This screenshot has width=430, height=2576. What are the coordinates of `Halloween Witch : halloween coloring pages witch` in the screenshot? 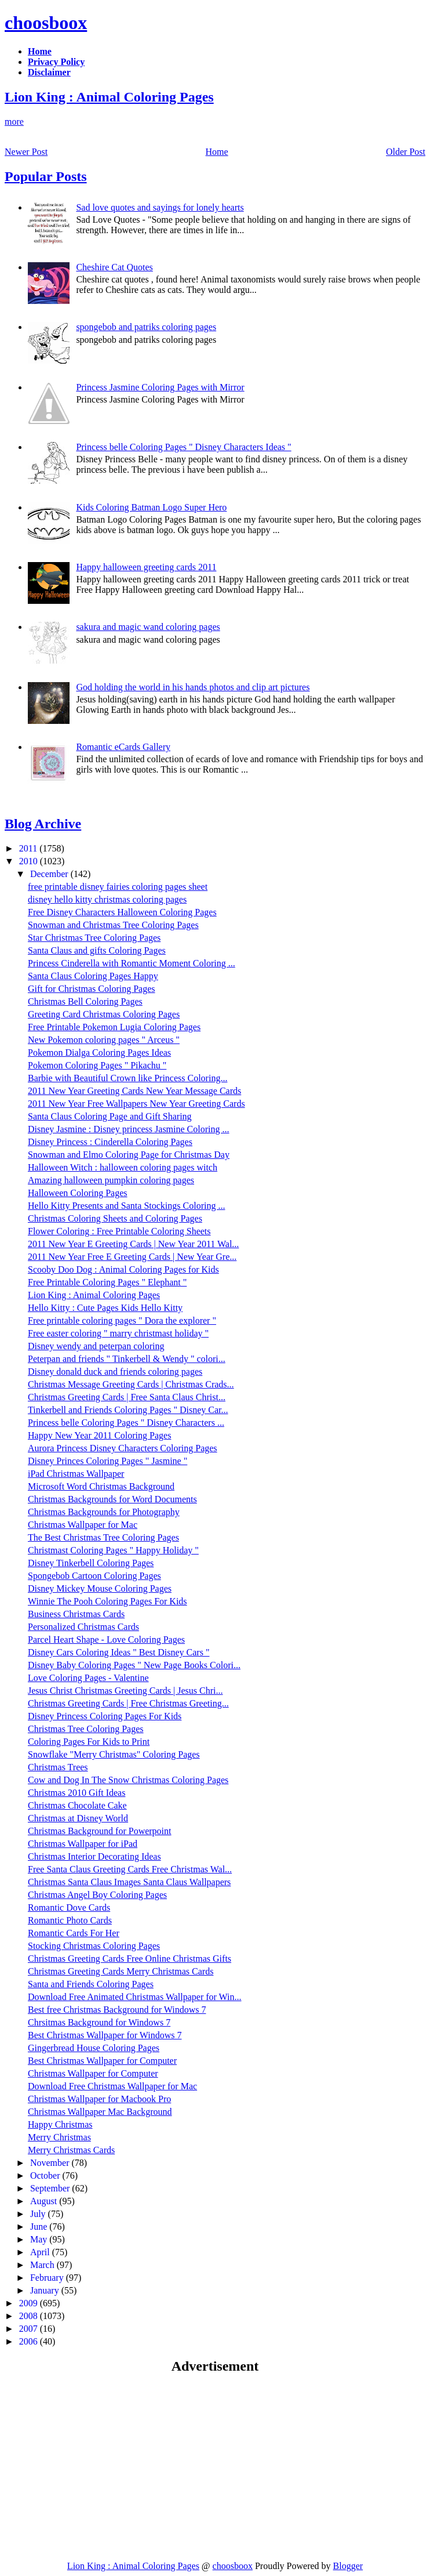 It's located at (122, 1167).